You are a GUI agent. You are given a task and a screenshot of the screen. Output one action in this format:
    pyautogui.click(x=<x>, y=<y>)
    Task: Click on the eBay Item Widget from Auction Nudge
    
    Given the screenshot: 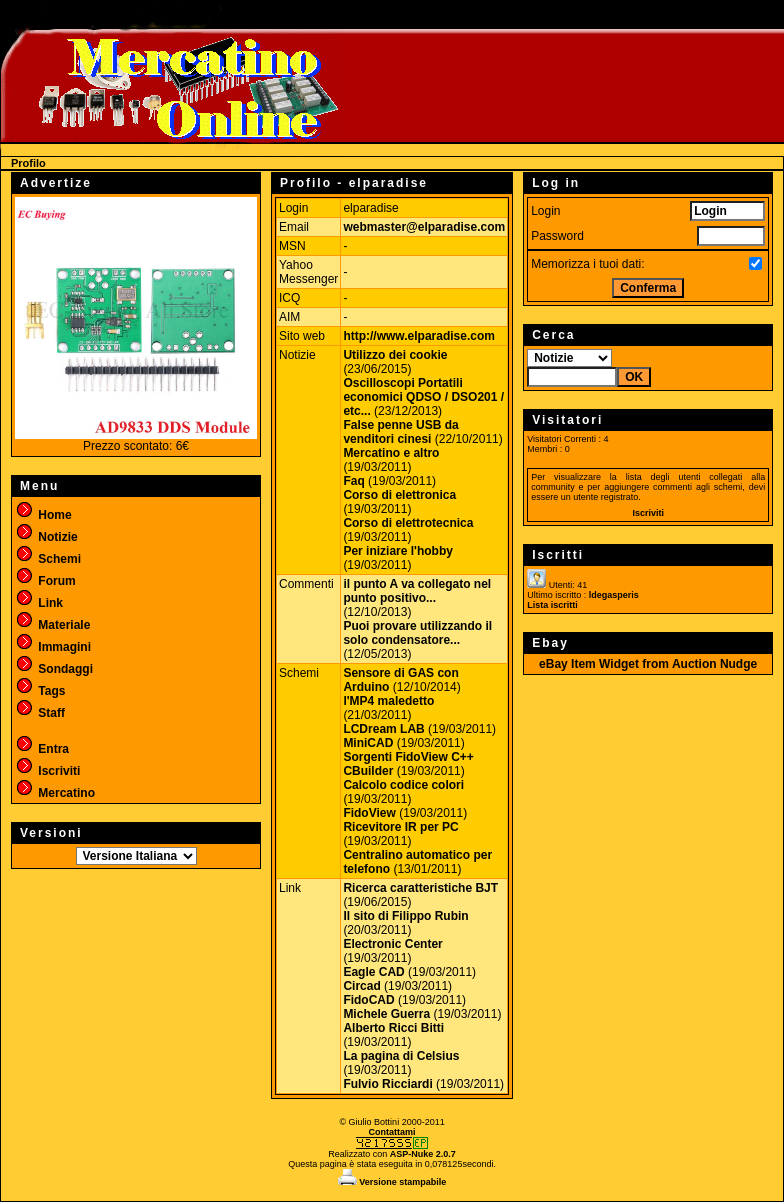 What is the action you would take?
    pyautogui.click(x=648, y=664)
    